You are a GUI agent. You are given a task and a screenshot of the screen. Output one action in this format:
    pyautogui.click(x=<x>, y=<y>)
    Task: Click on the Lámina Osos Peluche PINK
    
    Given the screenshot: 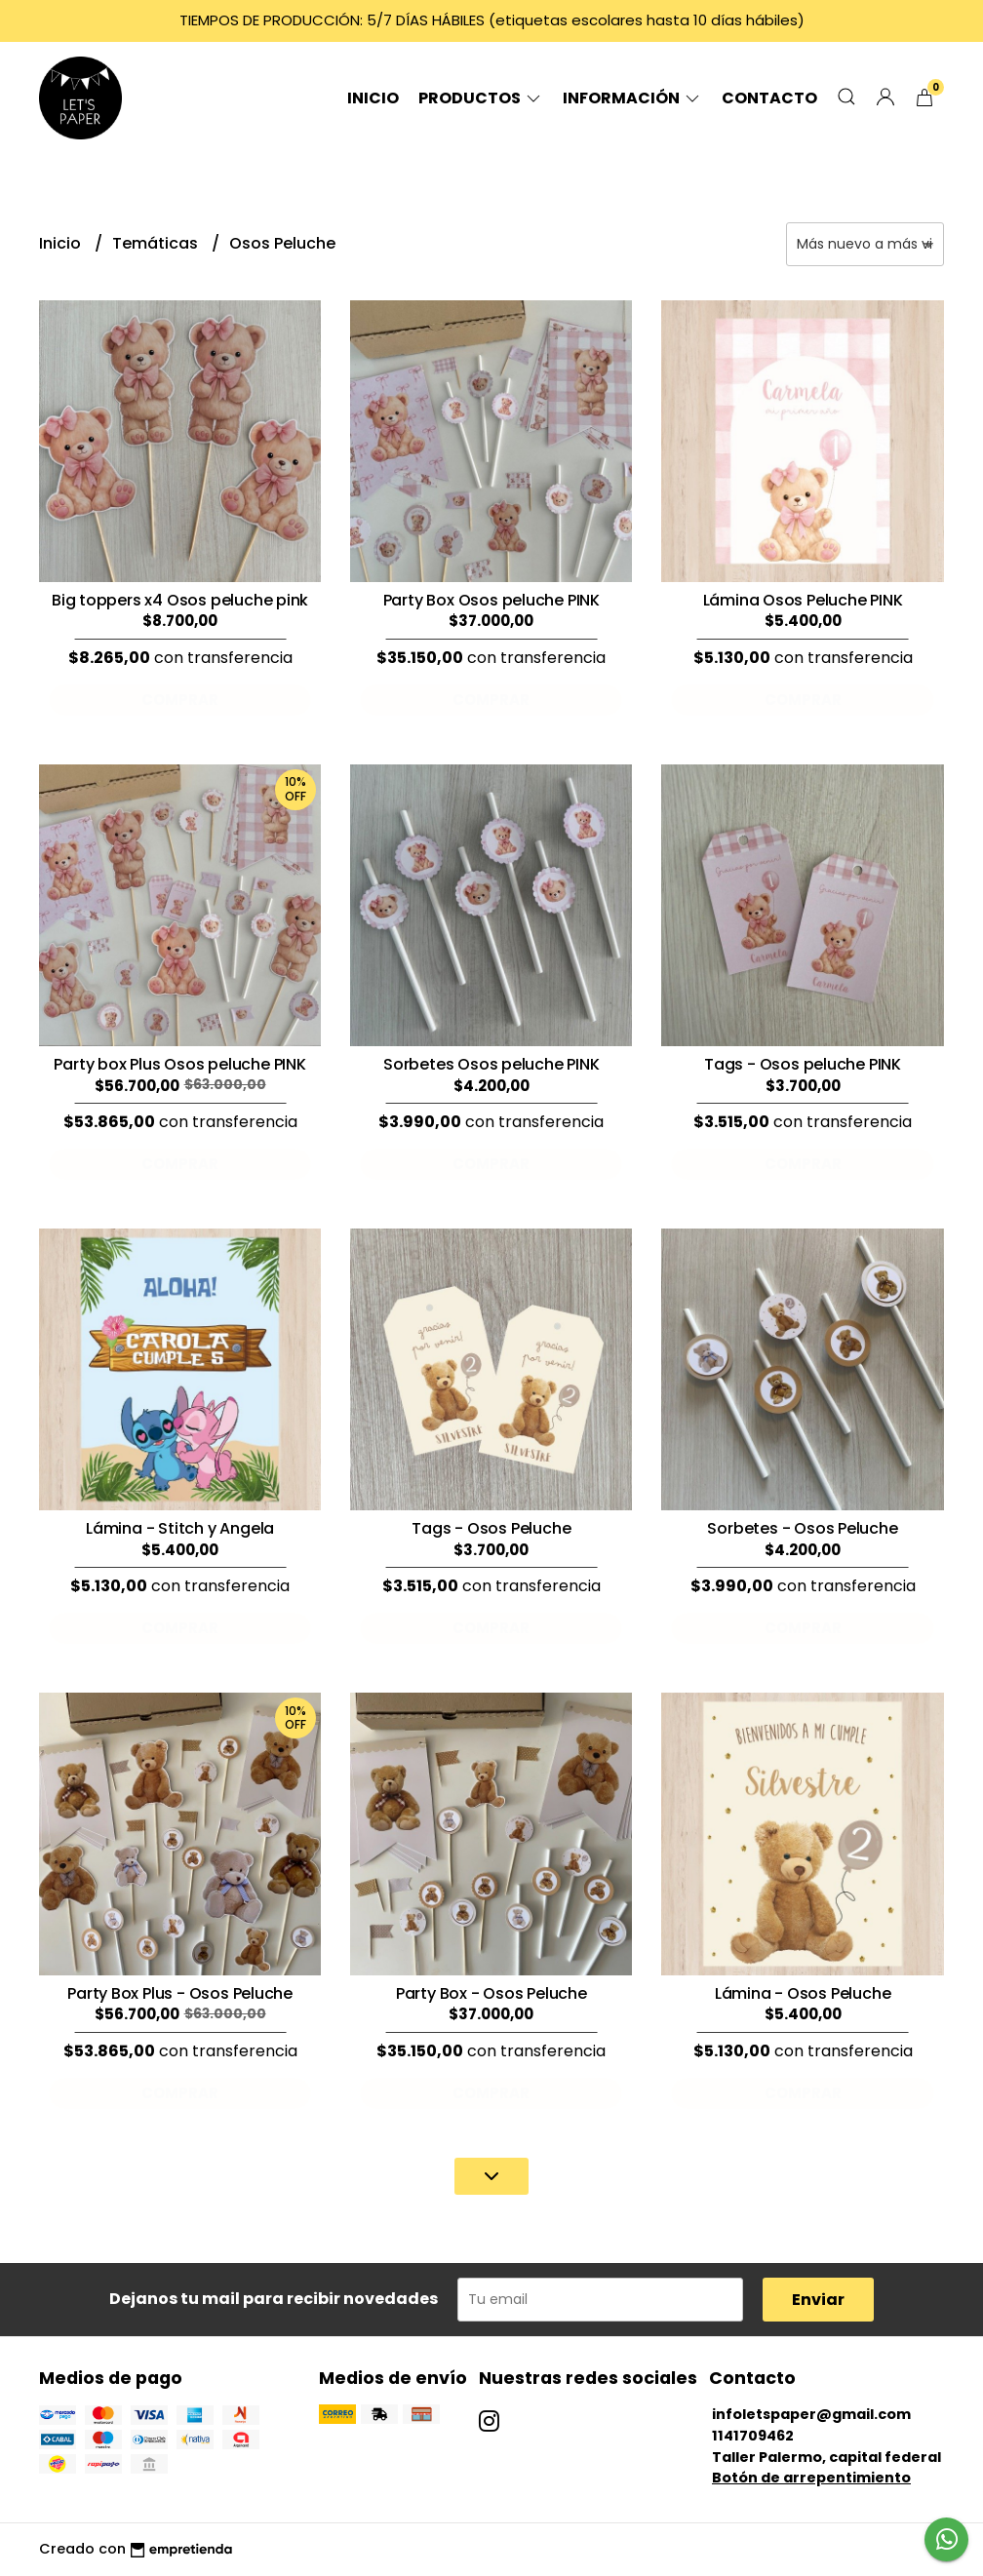 What is the action you would take?
    pyautogui.click(x=803, y=600)
    